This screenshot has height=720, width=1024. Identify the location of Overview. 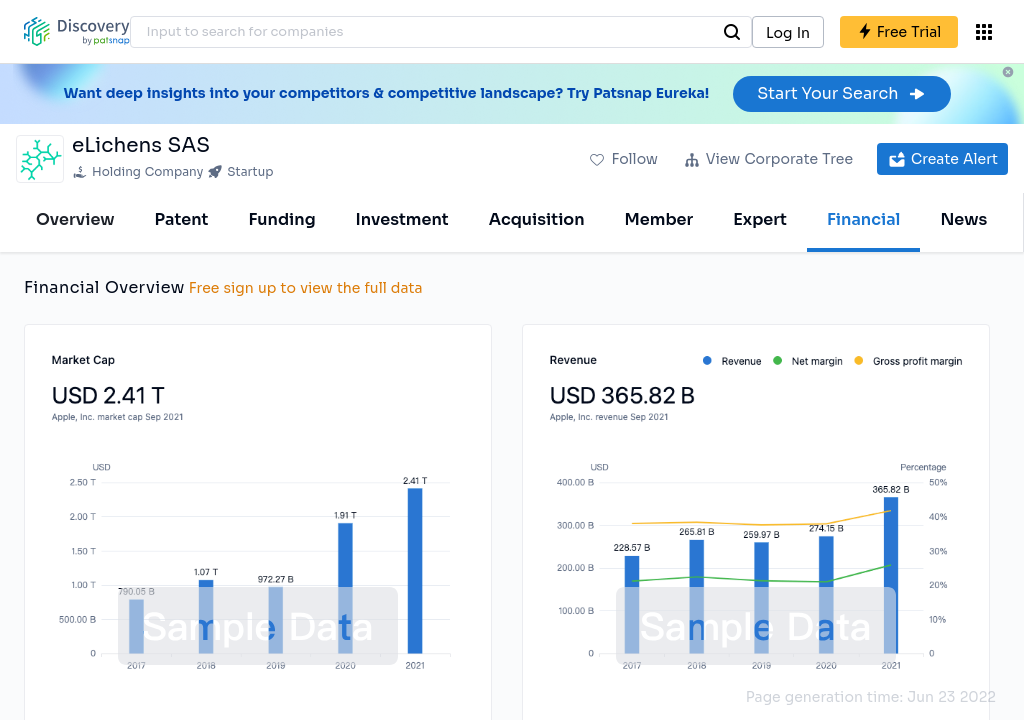
(75, 219).